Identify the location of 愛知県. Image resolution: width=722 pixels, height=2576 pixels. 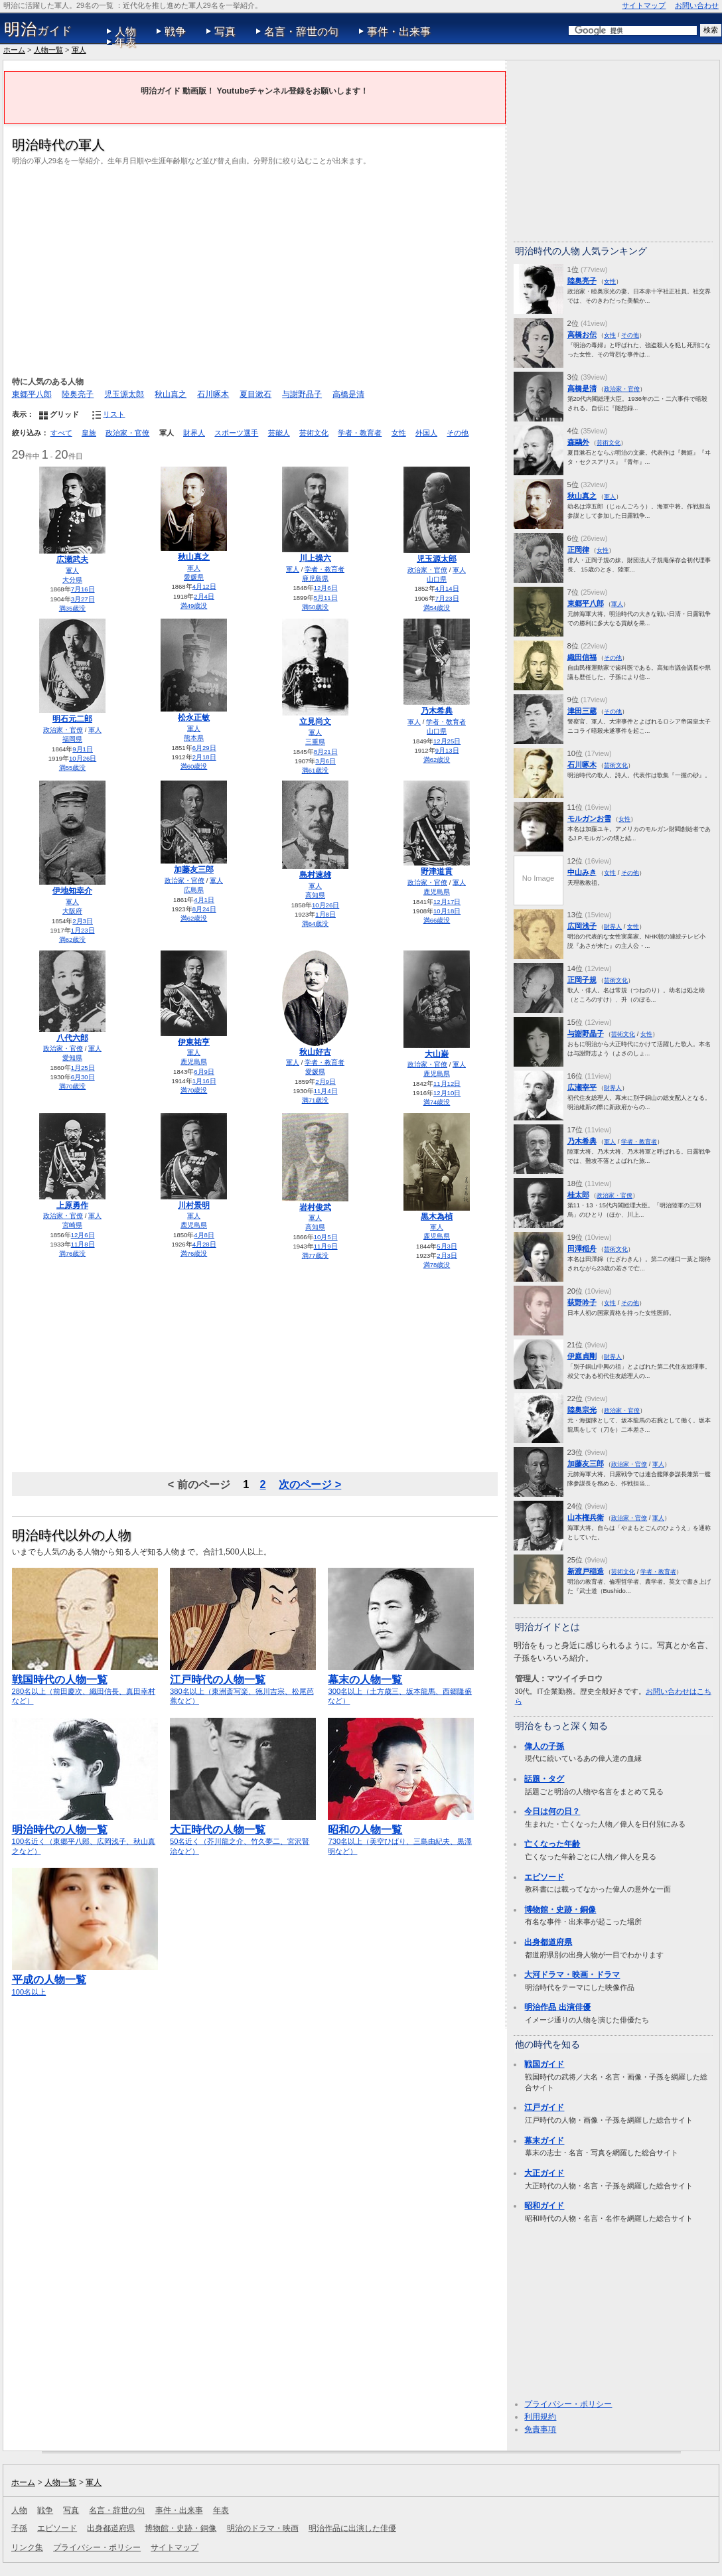
(72, 1057).